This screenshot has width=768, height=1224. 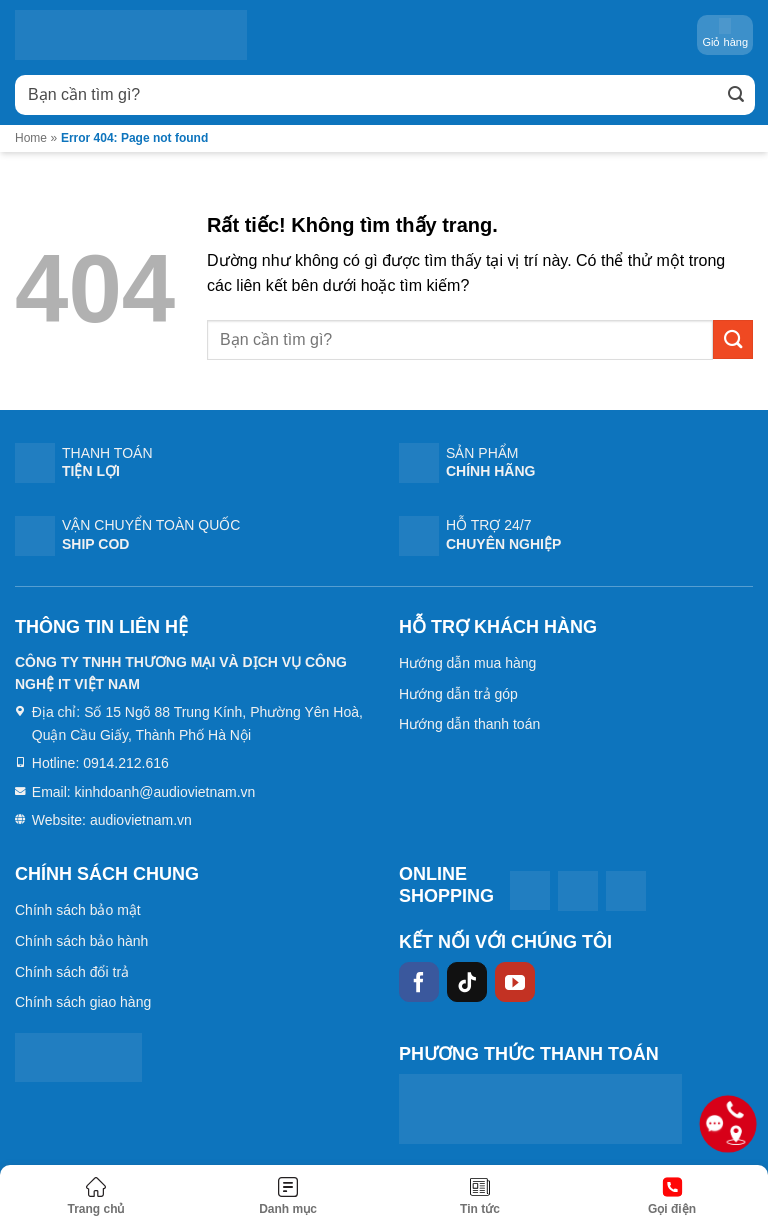 I want to click on [Gửi], so click(x=736, y=95).